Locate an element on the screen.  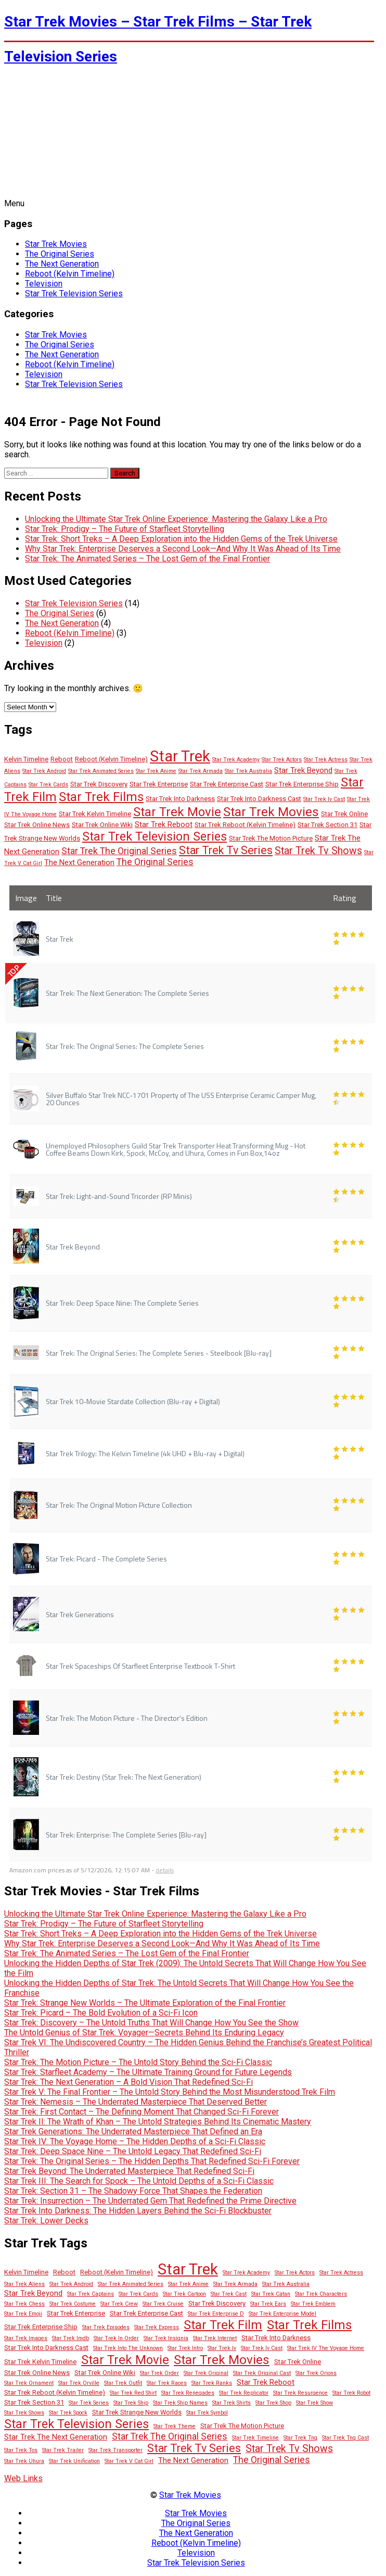
Star Trek III: The Search for Spock – The Untold Depths of a Sci-Fi Classic is located at coordinates (139, 2181).